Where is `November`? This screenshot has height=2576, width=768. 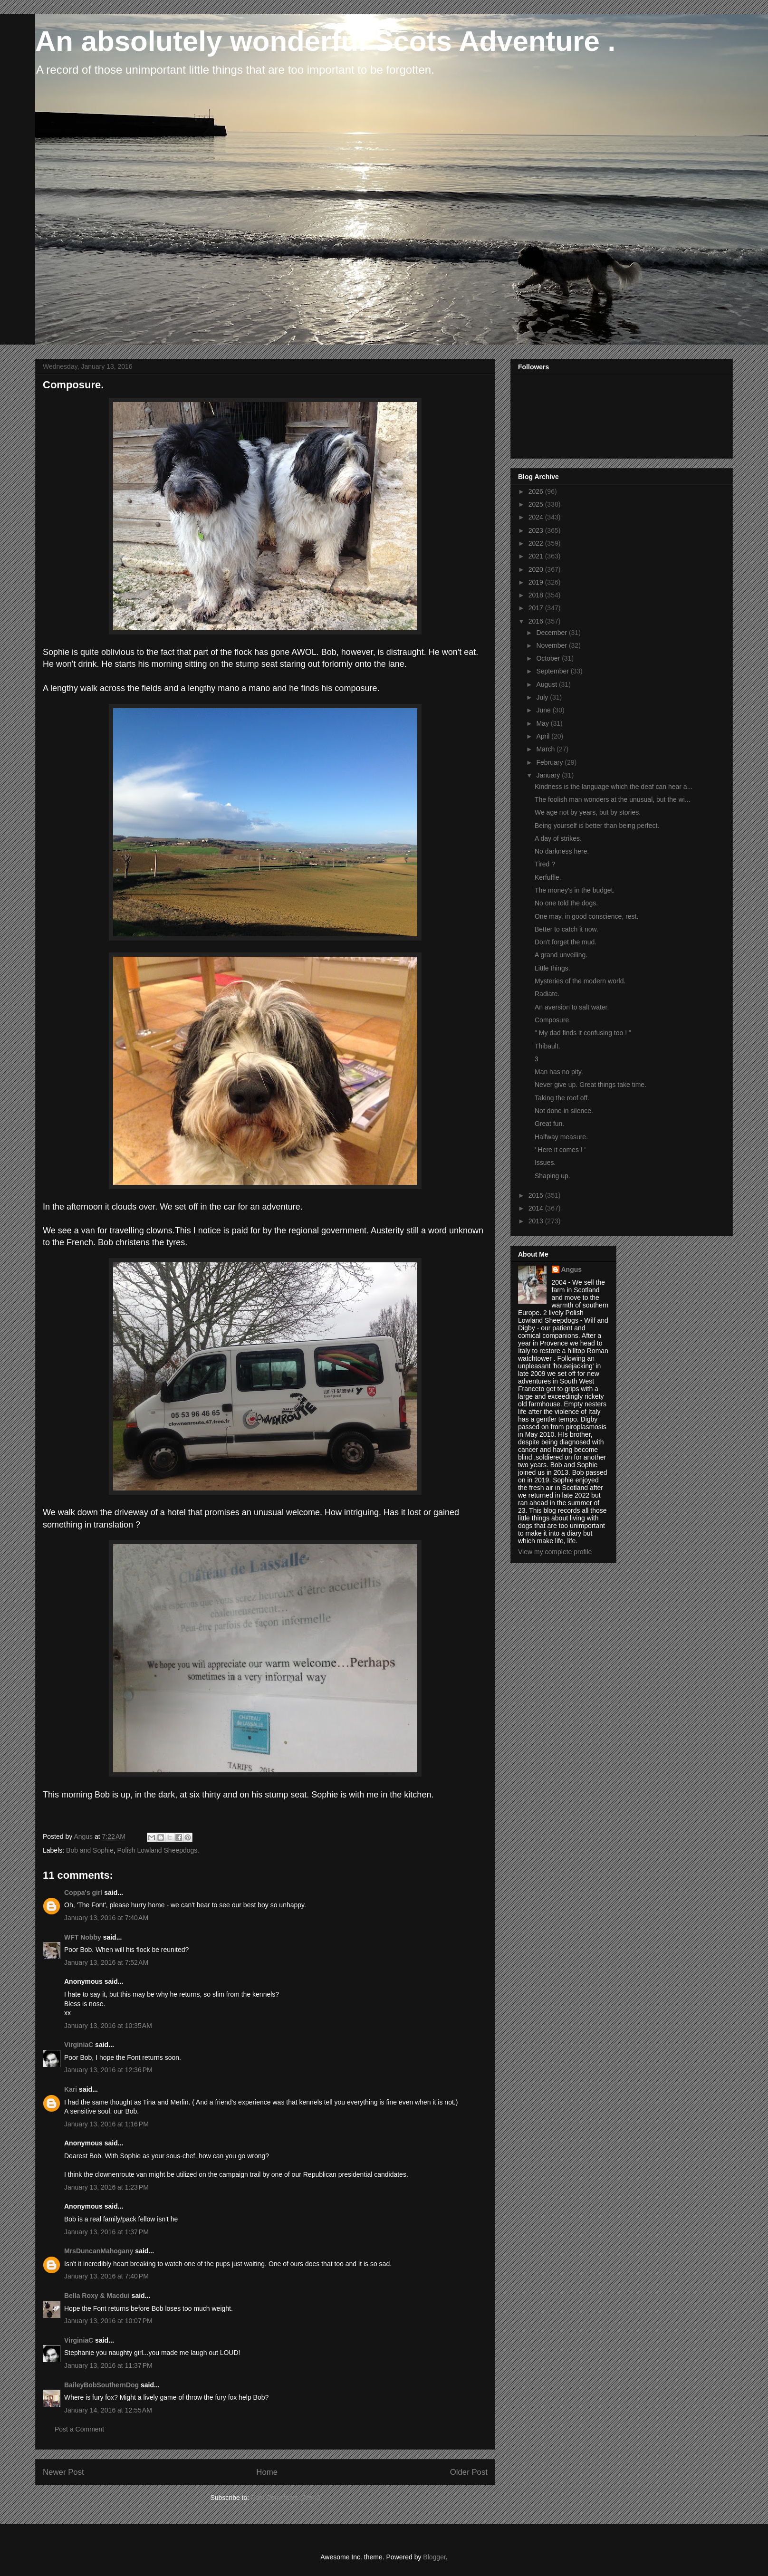
November is located at coordinates (552, 645).